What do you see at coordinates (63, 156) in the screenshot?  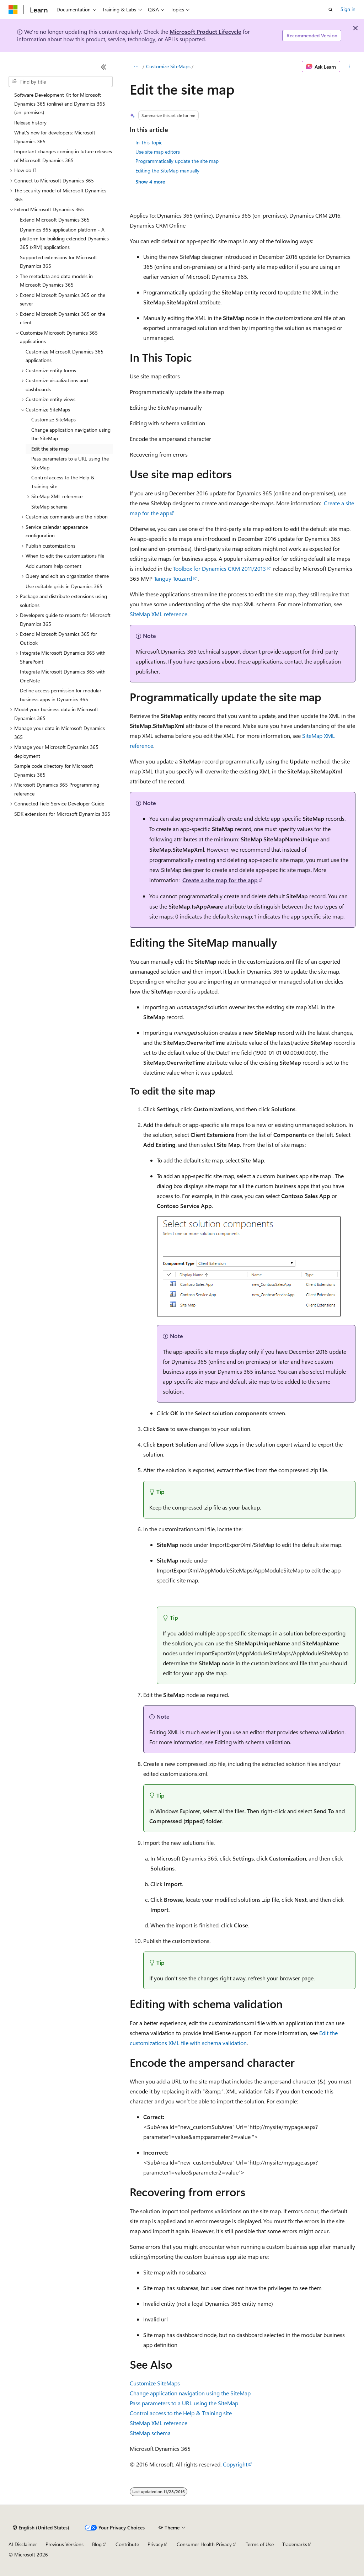 I see `Important changes coming in future releases of Microsoft Dynamics 365 [treeitem]` at bounding box center [63, 156].